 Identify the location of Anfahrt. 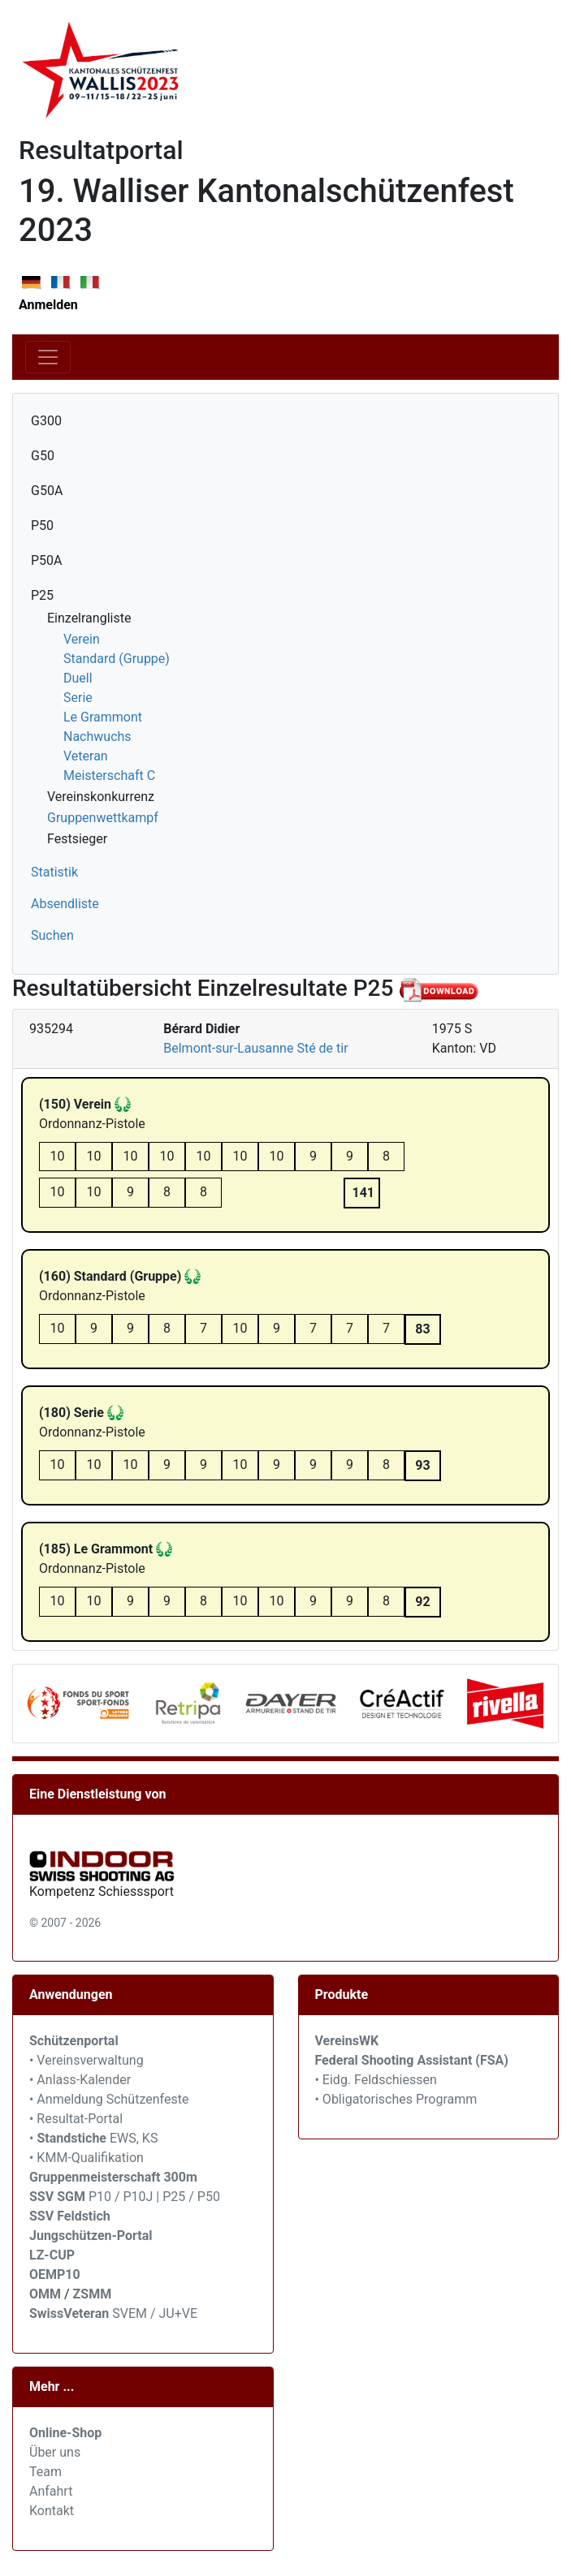
(50, 2491).